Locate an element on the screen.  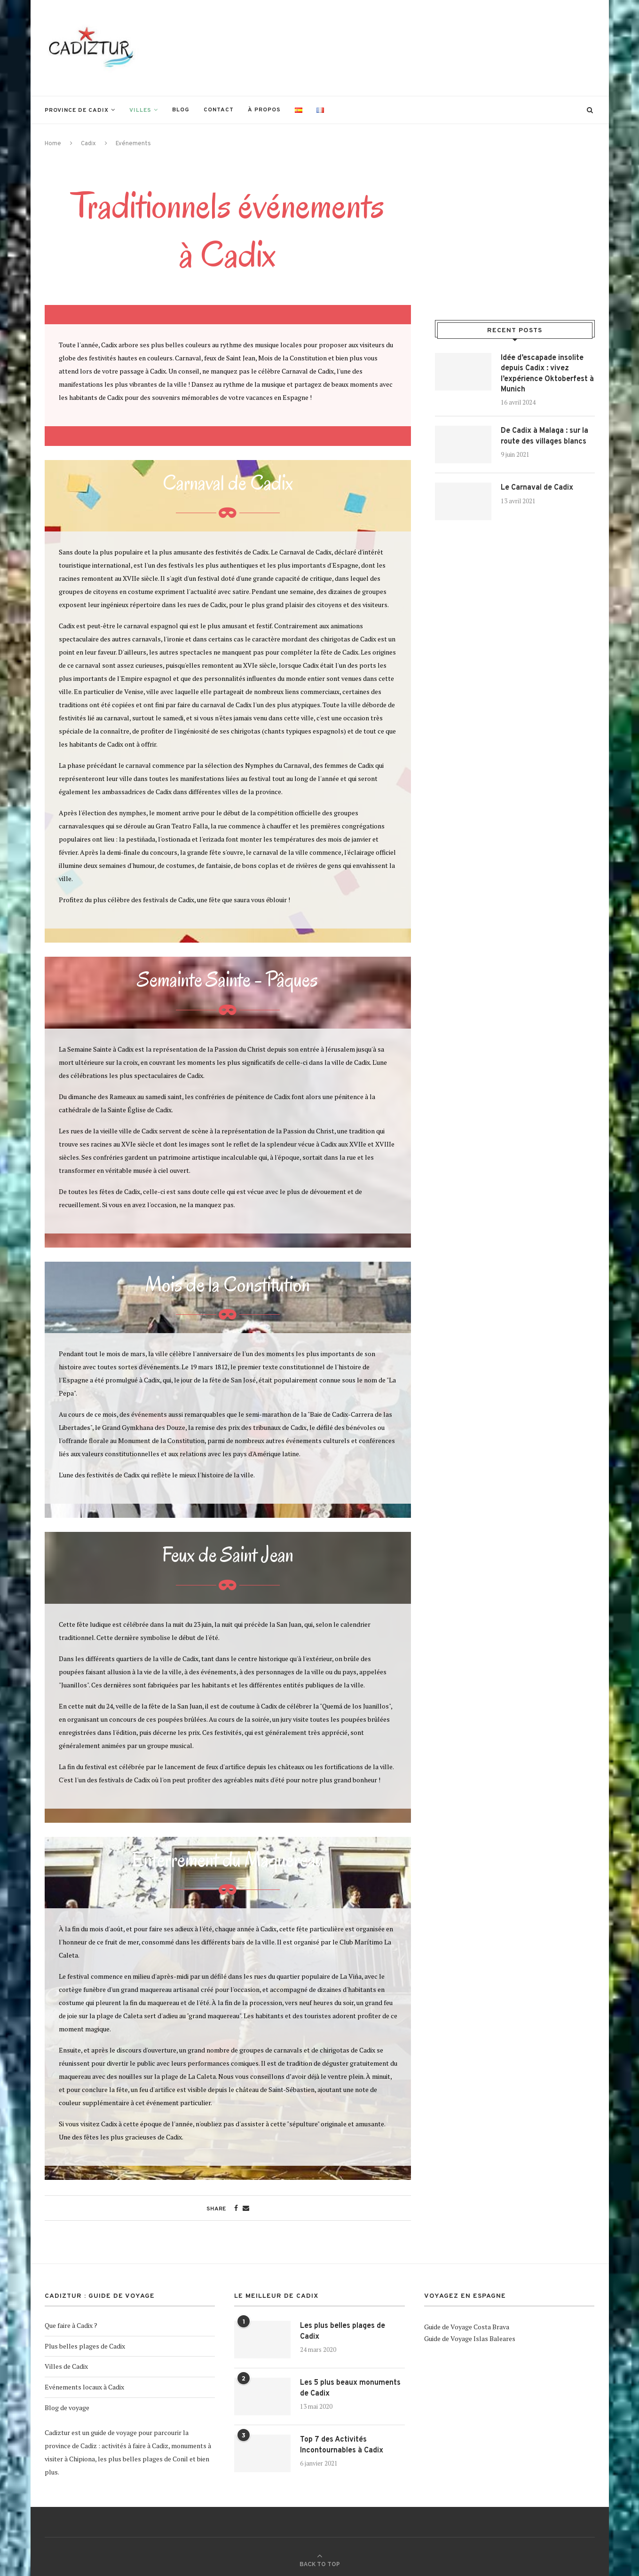
Evénements locaux à Cadix is located at coordinates (84, 2386).